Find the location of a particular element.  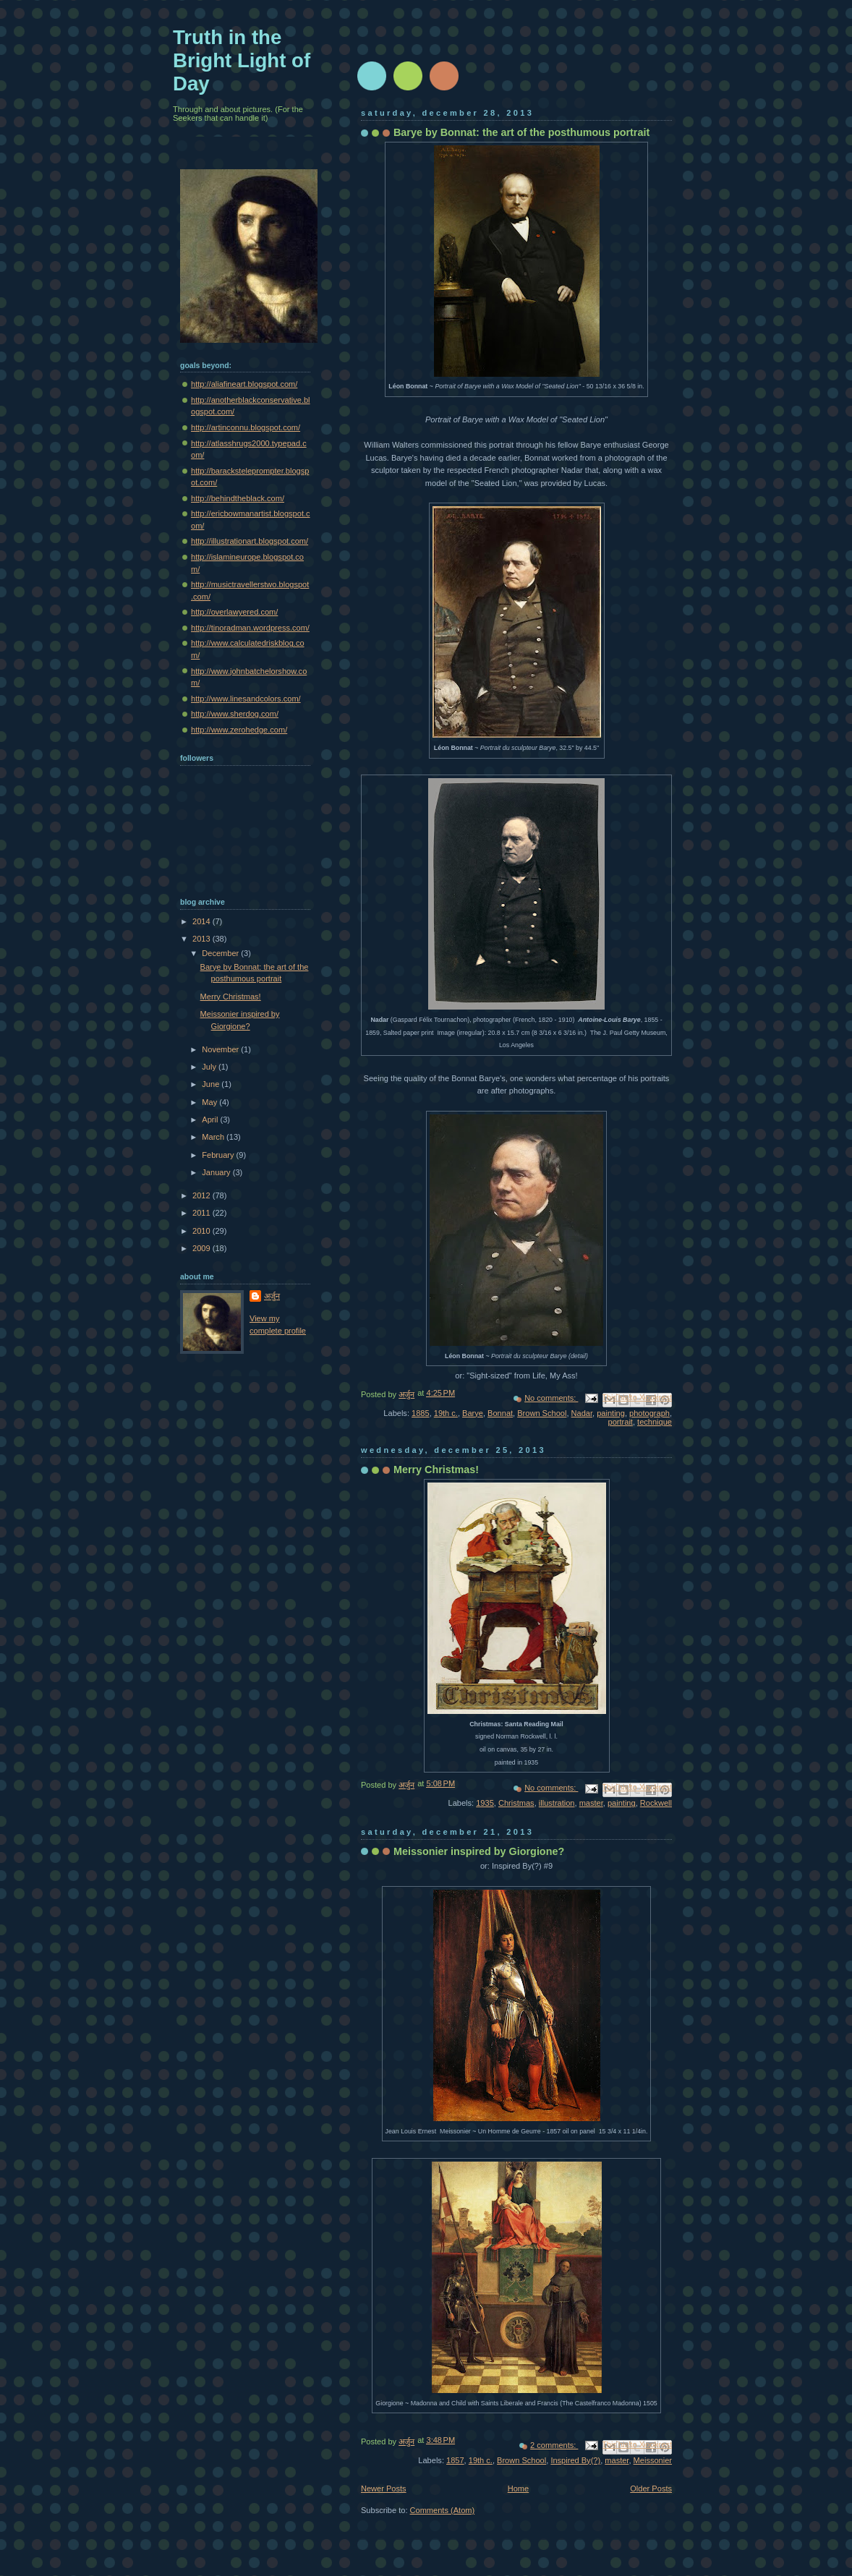

Newer Posts is located at coordinates (383, 2488).